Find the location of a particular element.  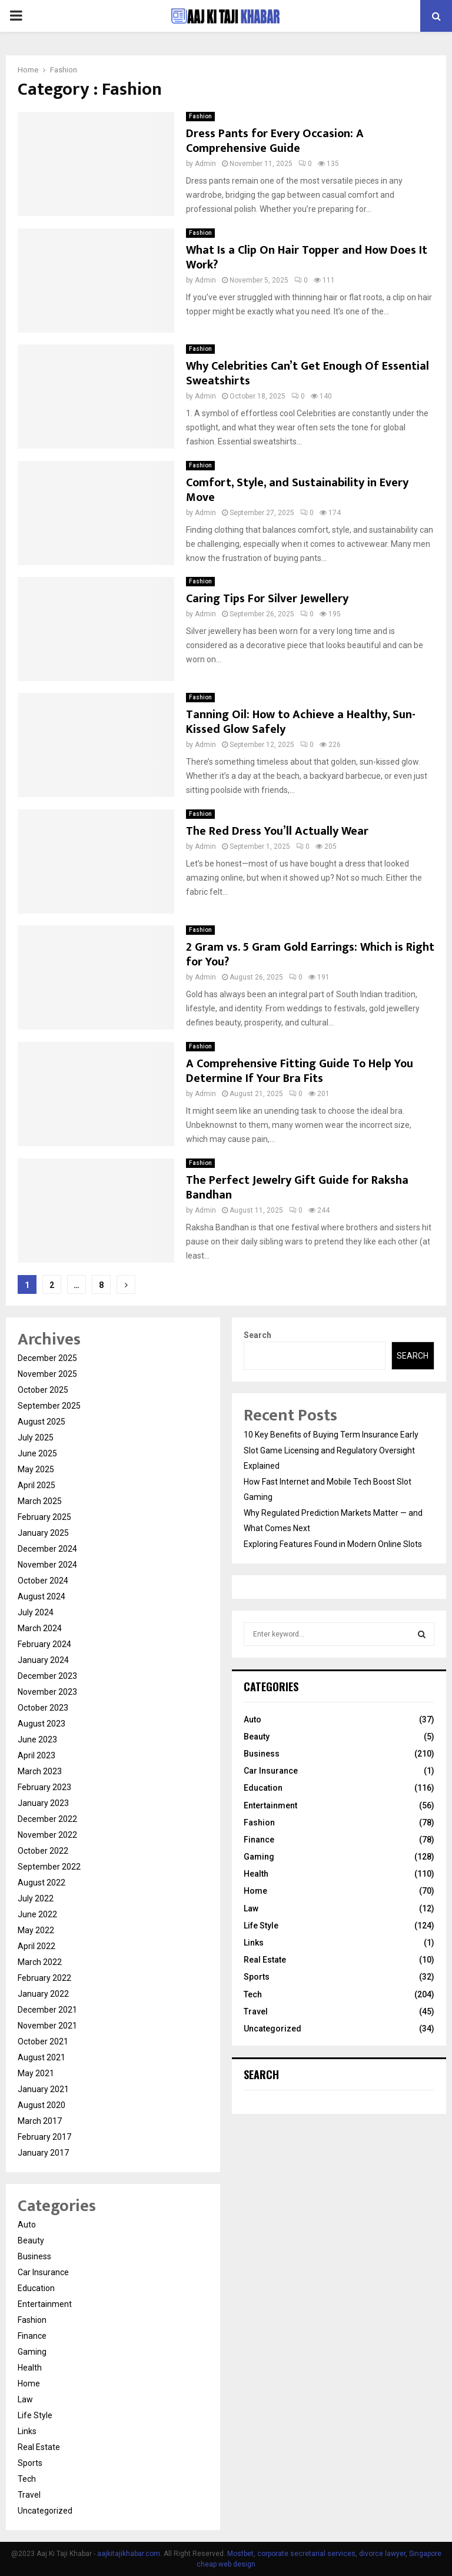

The Perfect Jewelry Gift Guide for Raksha Bandhan is located at coordinates (297, 1187).